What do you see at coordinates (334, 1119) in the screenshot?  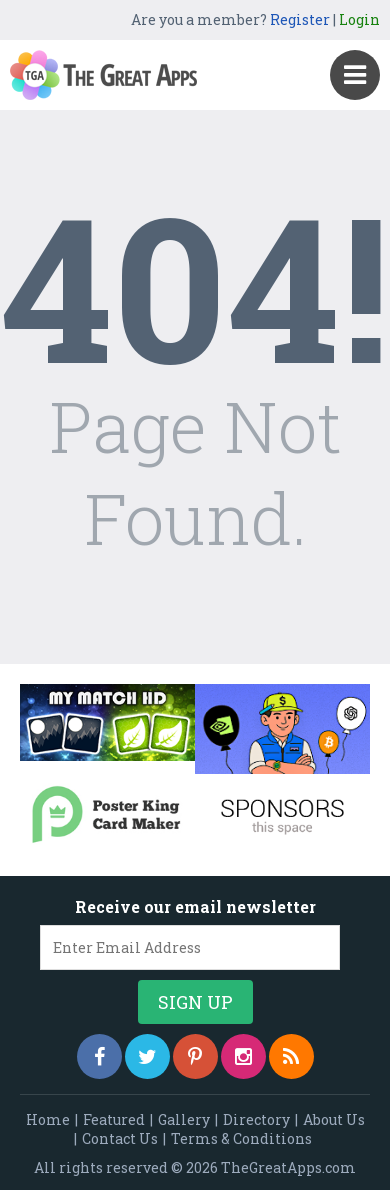 I see `About Us` at bounding box center [334, 1119].